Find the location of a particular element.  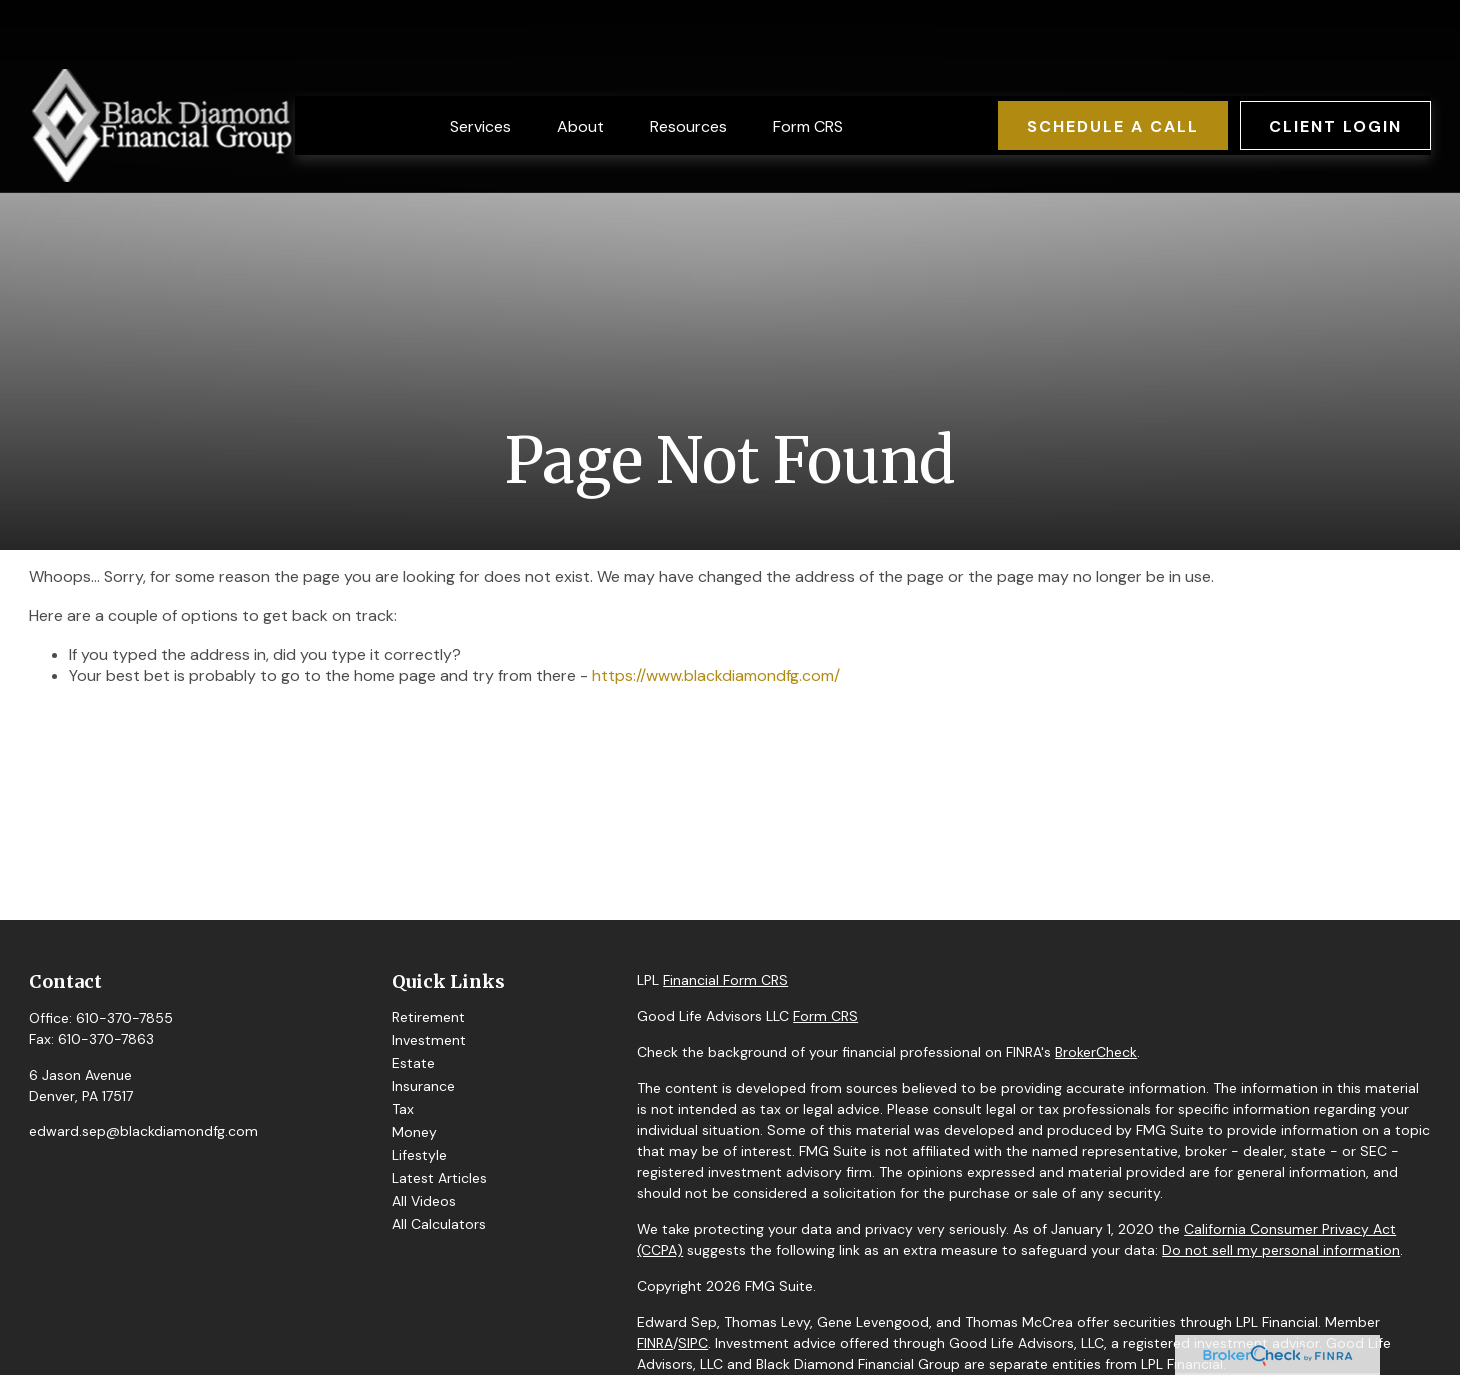

Retirement is located at coordinates (428, 1017).